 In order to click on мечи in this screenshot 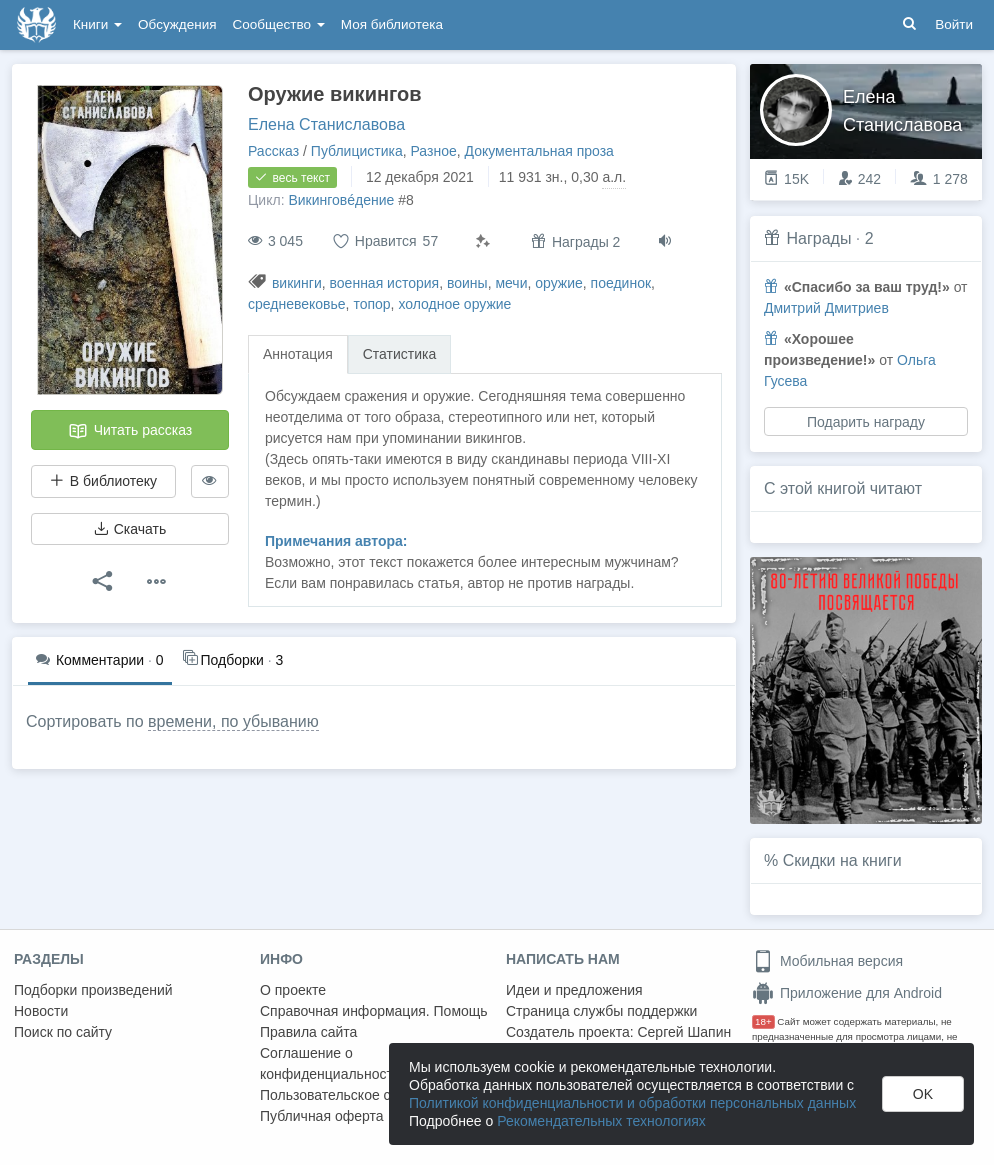, I will do `click(511, 283)`.